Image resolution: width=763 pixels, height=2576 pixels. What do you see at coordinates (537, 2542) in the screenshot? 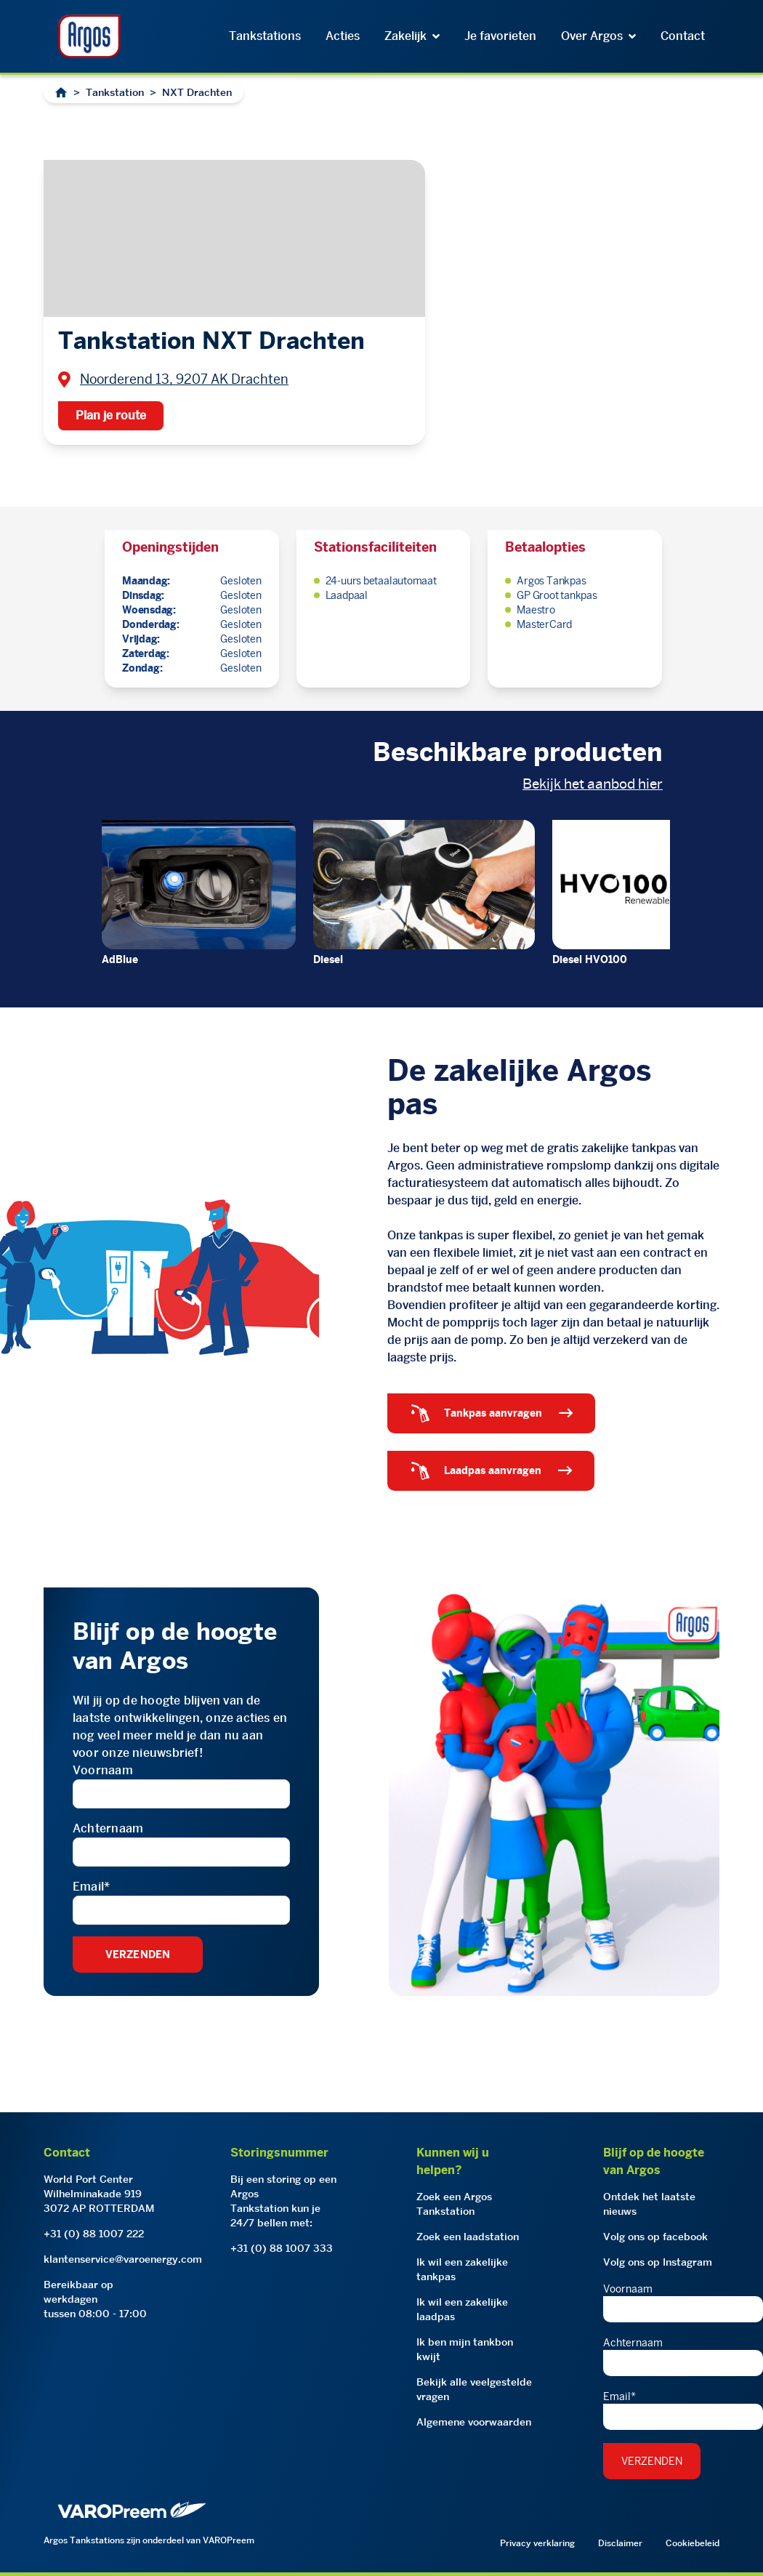
I see `Privacy verklaring` at bounding box center [537, 2542].